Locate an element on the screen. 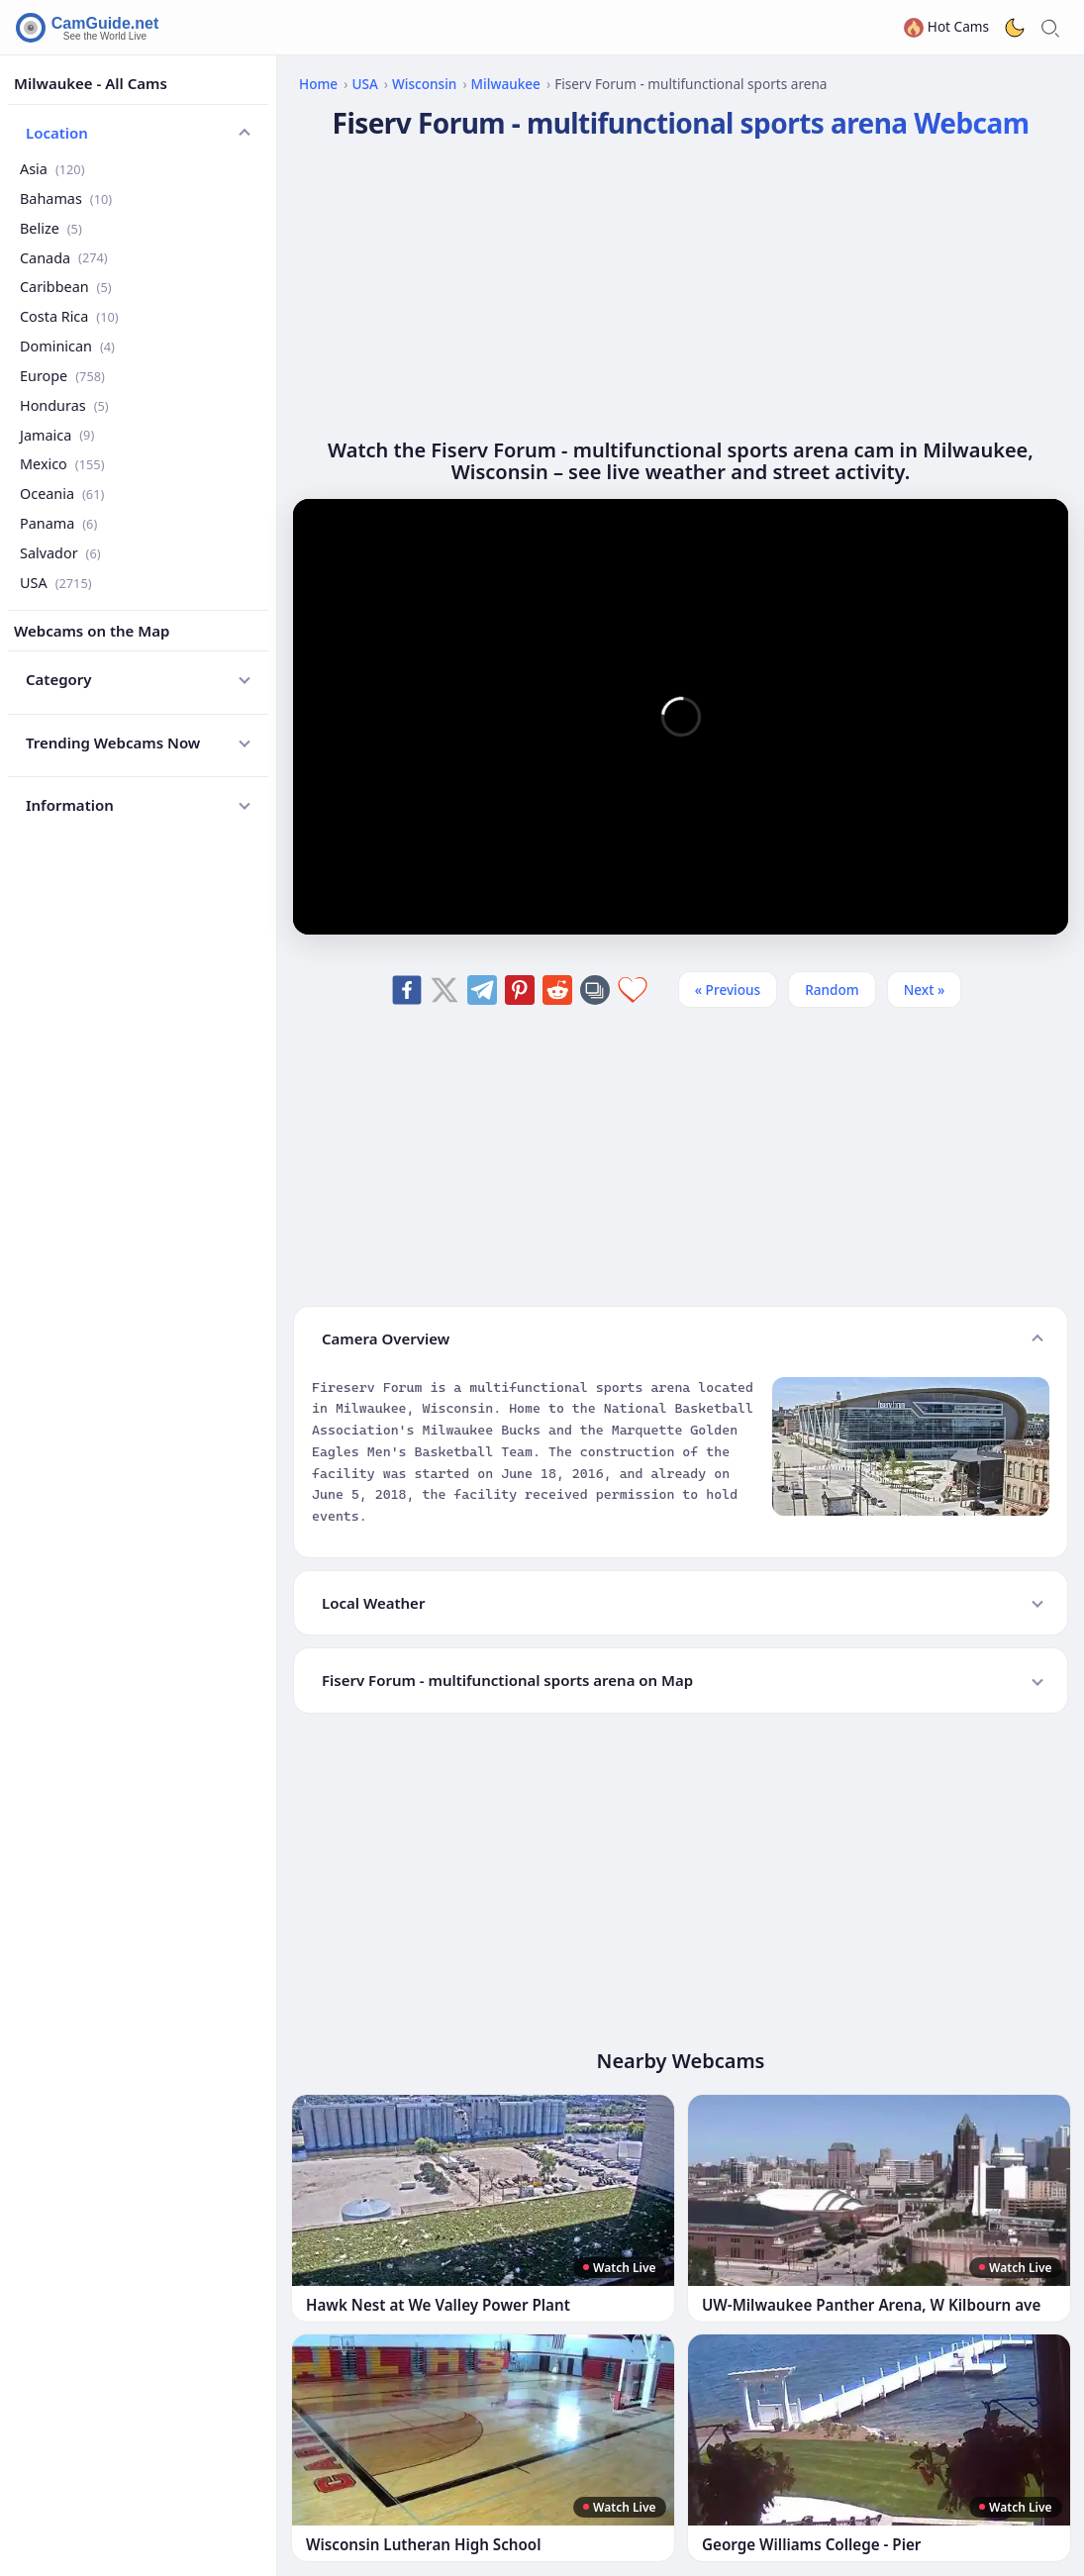 This screenshot has height=2576, width=1084. Mexico is located at coordinates (62, 463).